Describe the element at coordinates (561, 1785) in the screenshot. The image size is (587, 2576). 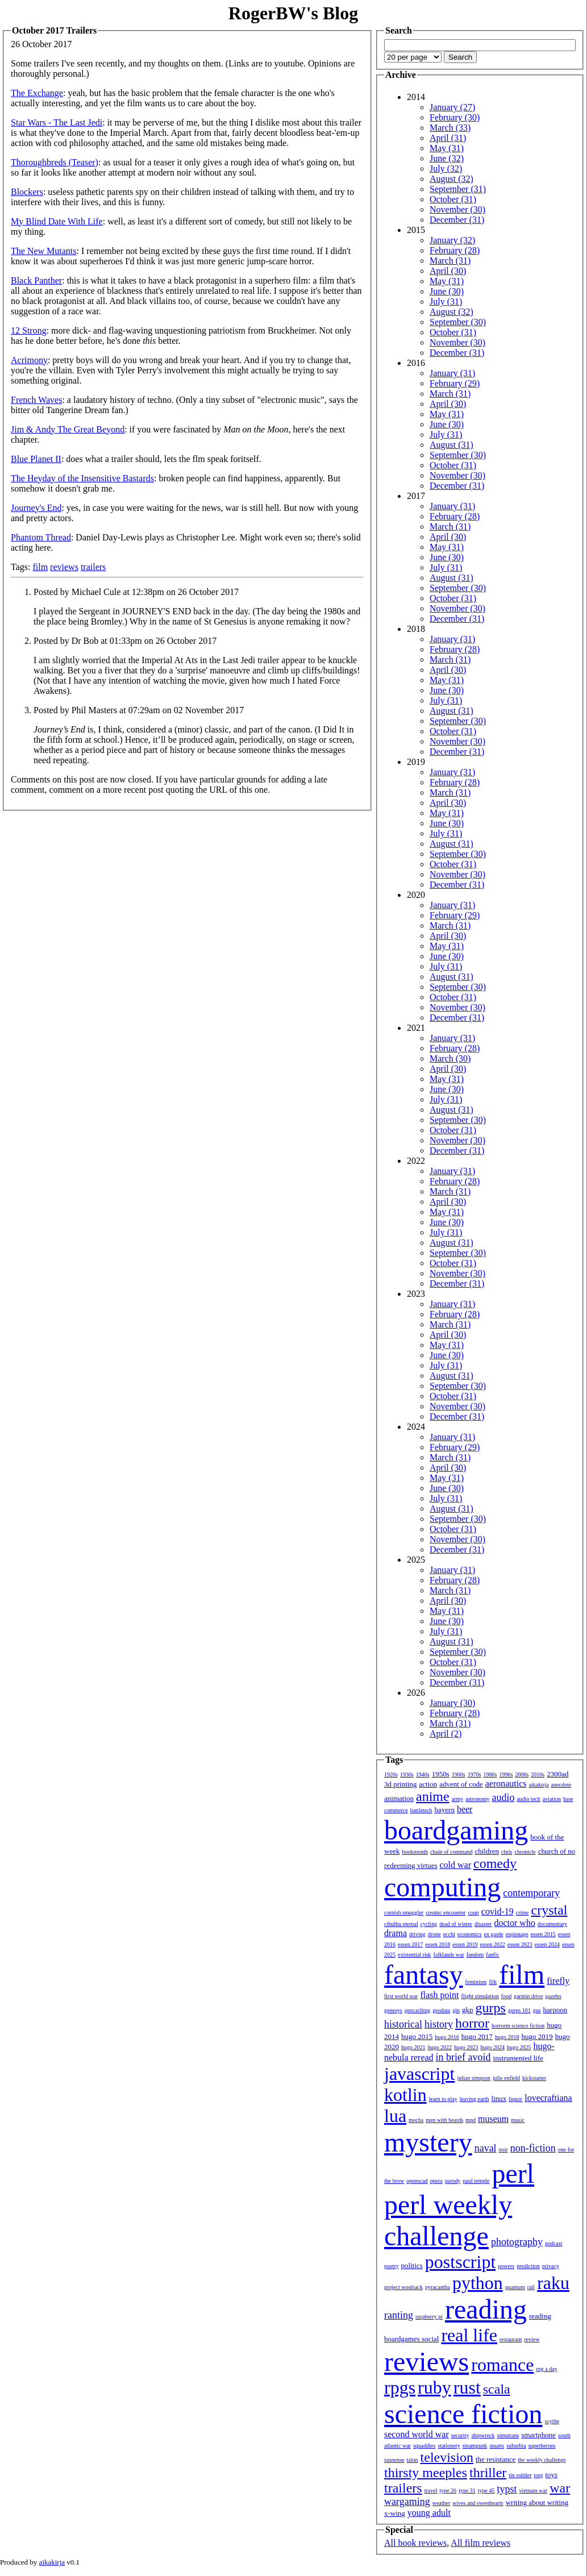
I see `anecdote` at that location.